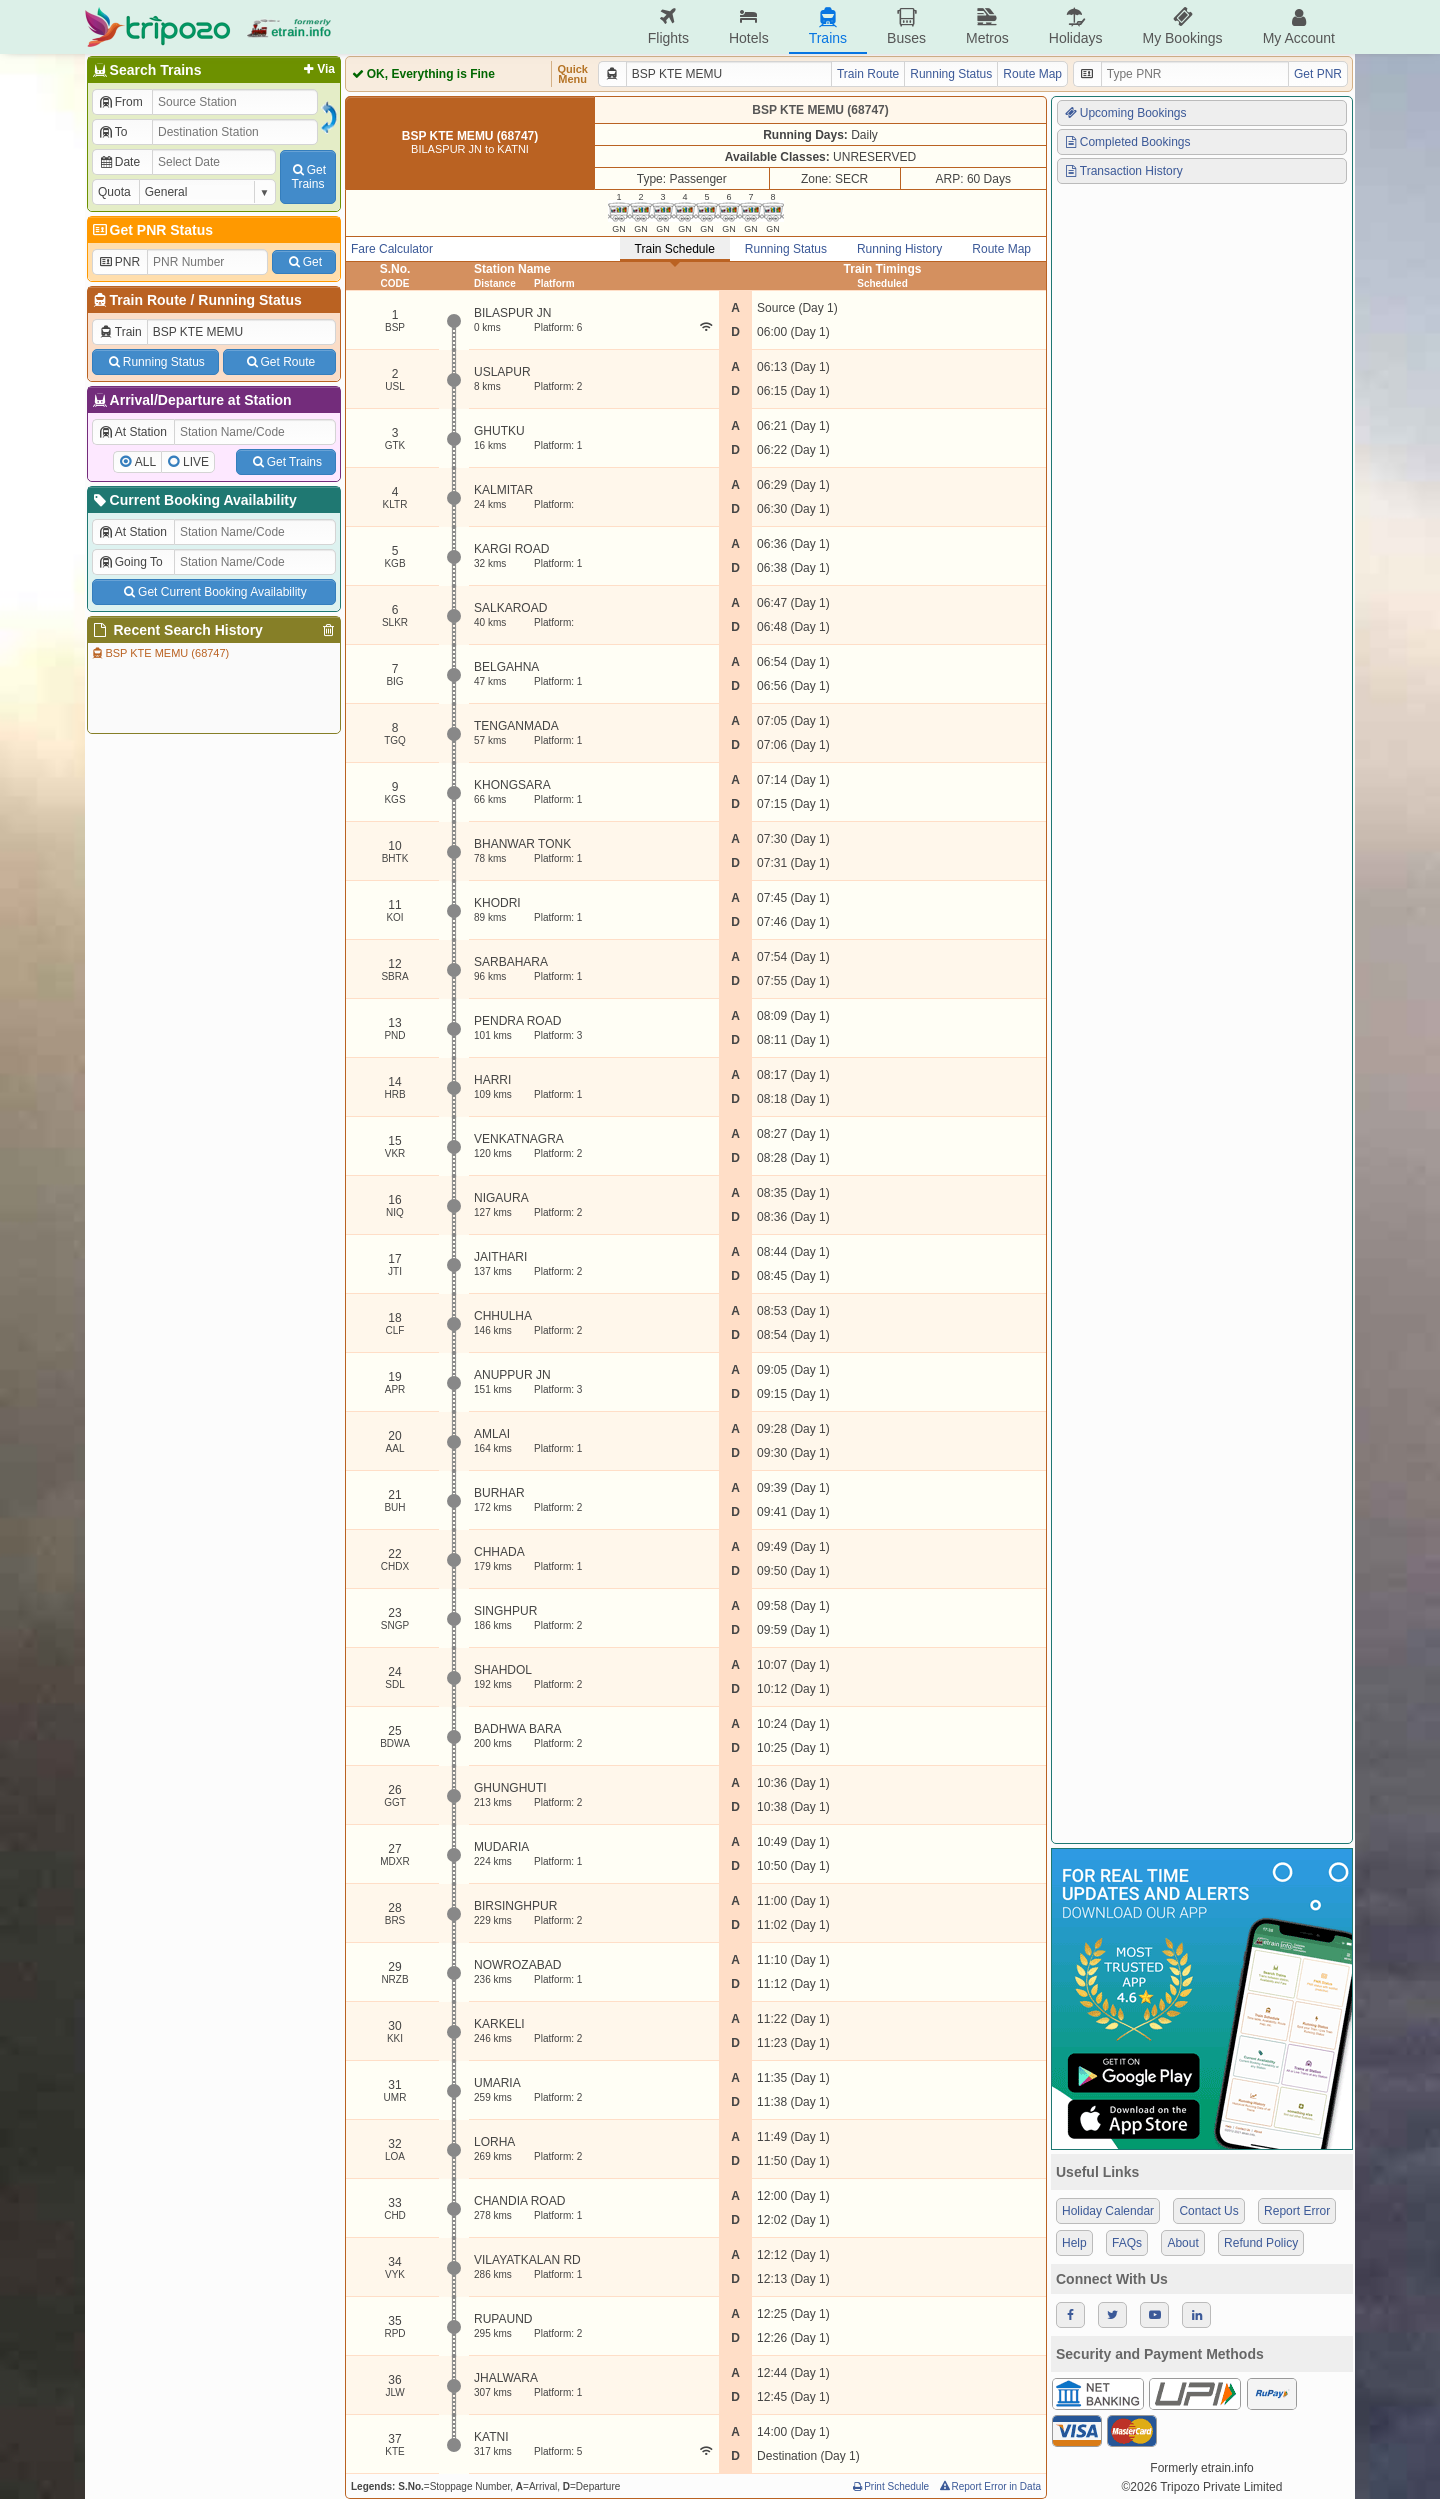  I want to click on Upcoming Bookings, so click(1125, 113).